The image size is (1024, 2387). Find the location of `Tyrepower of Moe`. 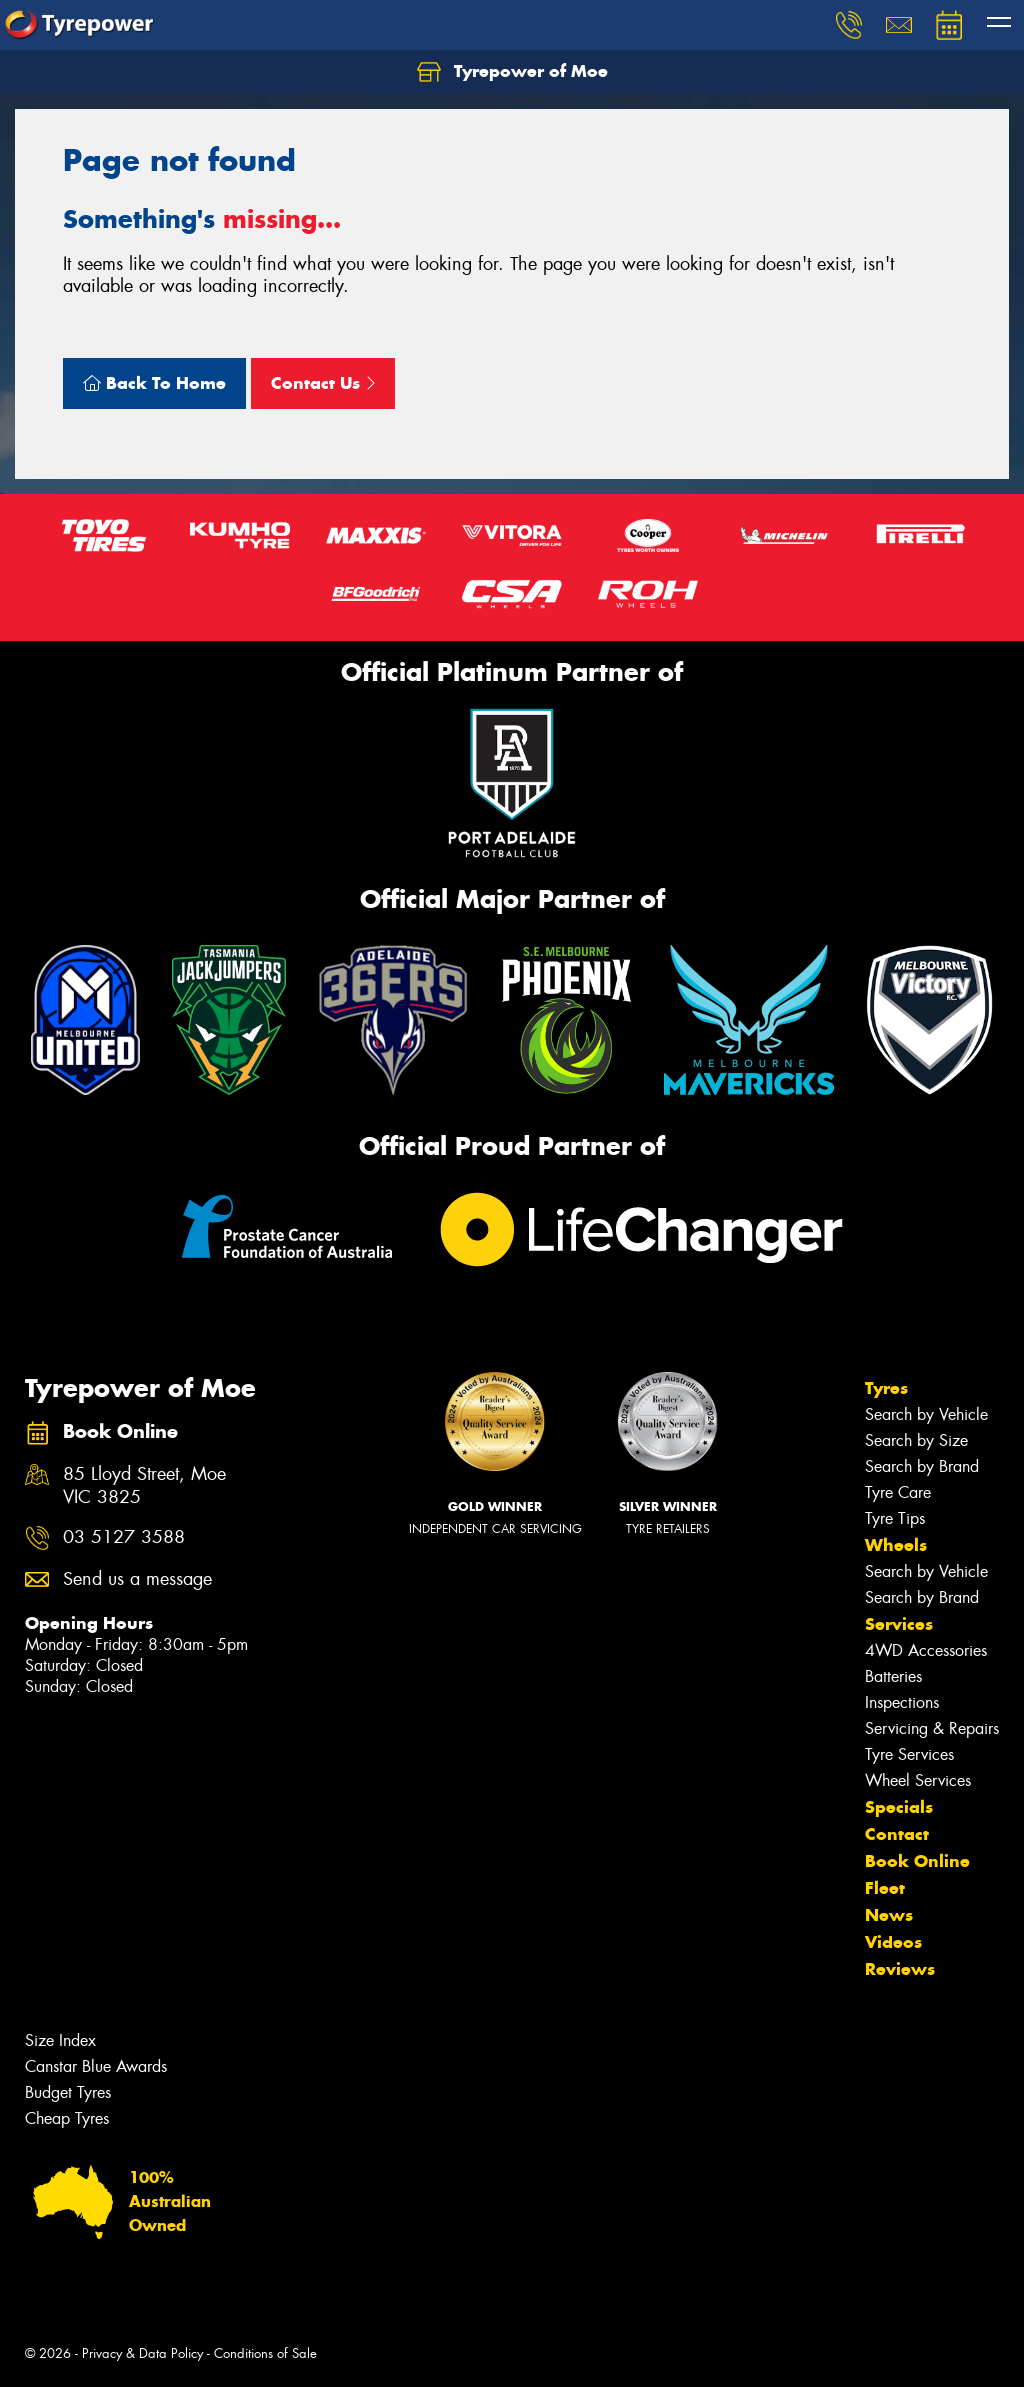

Tyrepower of Moe is located at coordinates (512, 72).